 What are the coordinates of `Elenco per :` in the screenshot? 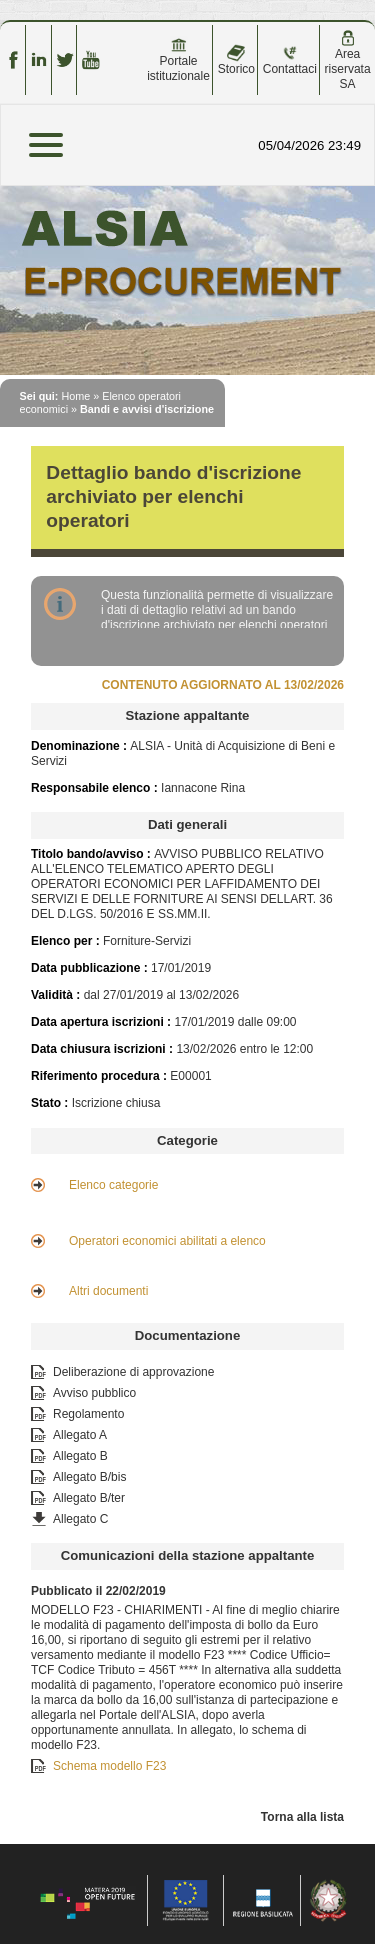 It's located at (65, 941).